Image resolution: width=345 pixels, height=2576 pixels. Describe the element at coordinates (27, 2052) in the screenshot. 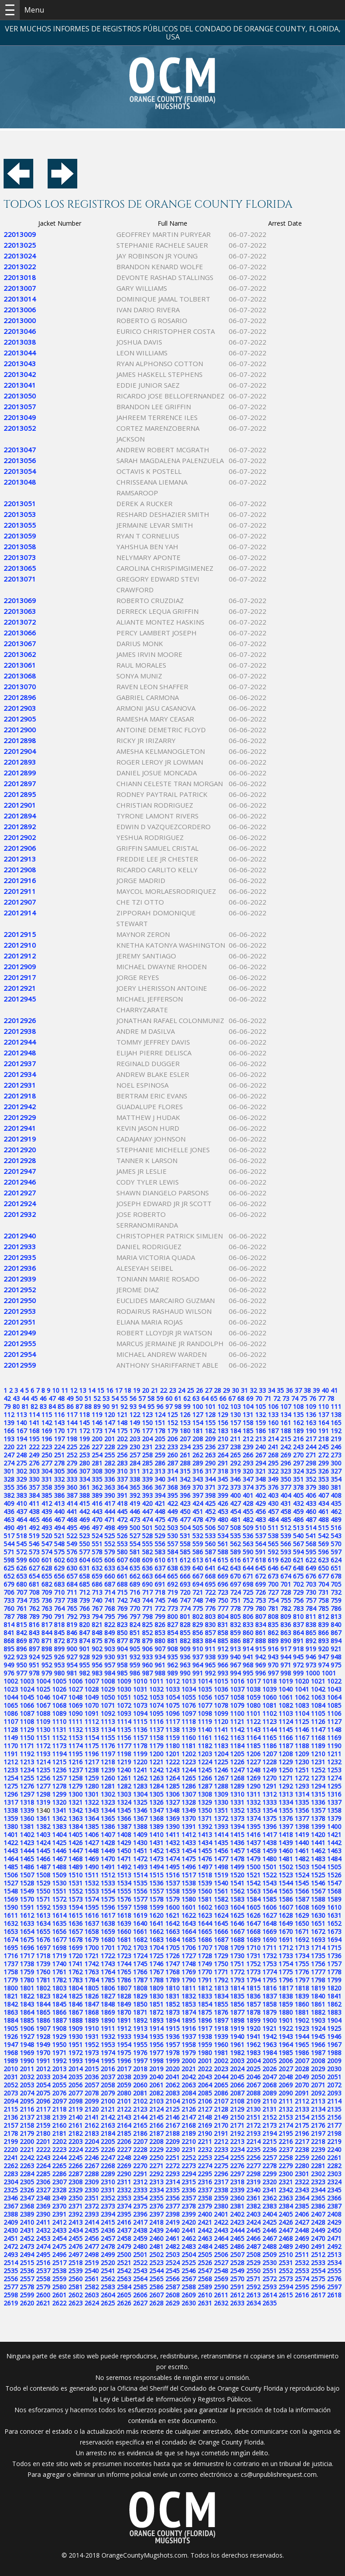

I see `1969` at that location.